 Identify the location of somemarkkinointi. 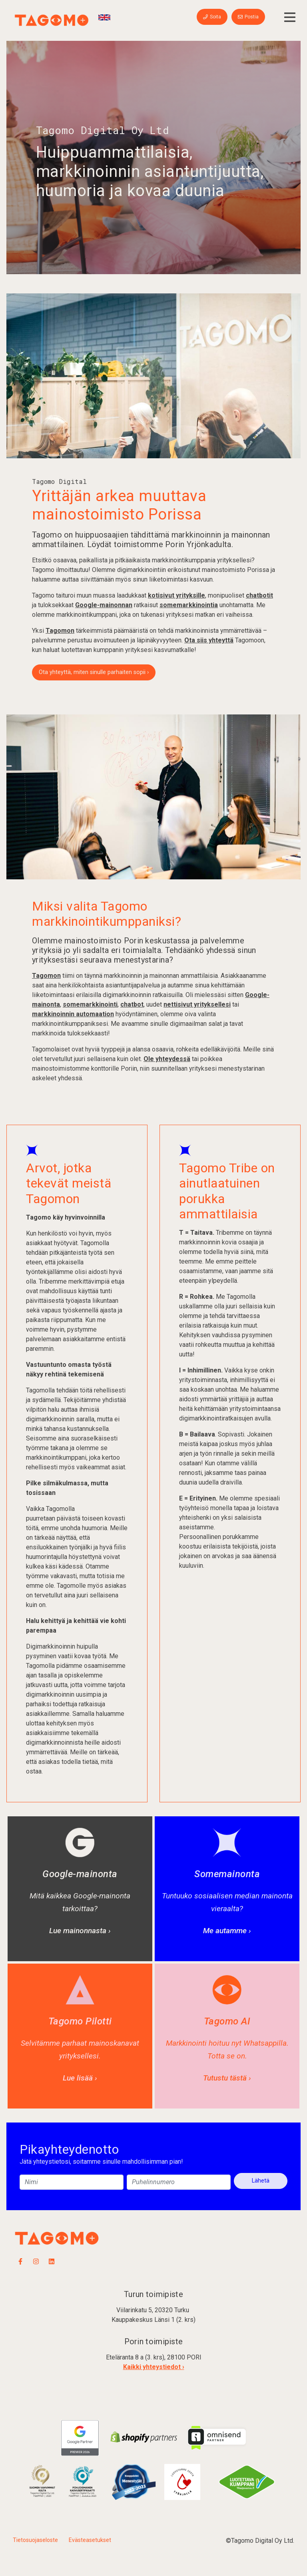
(90, 1004).